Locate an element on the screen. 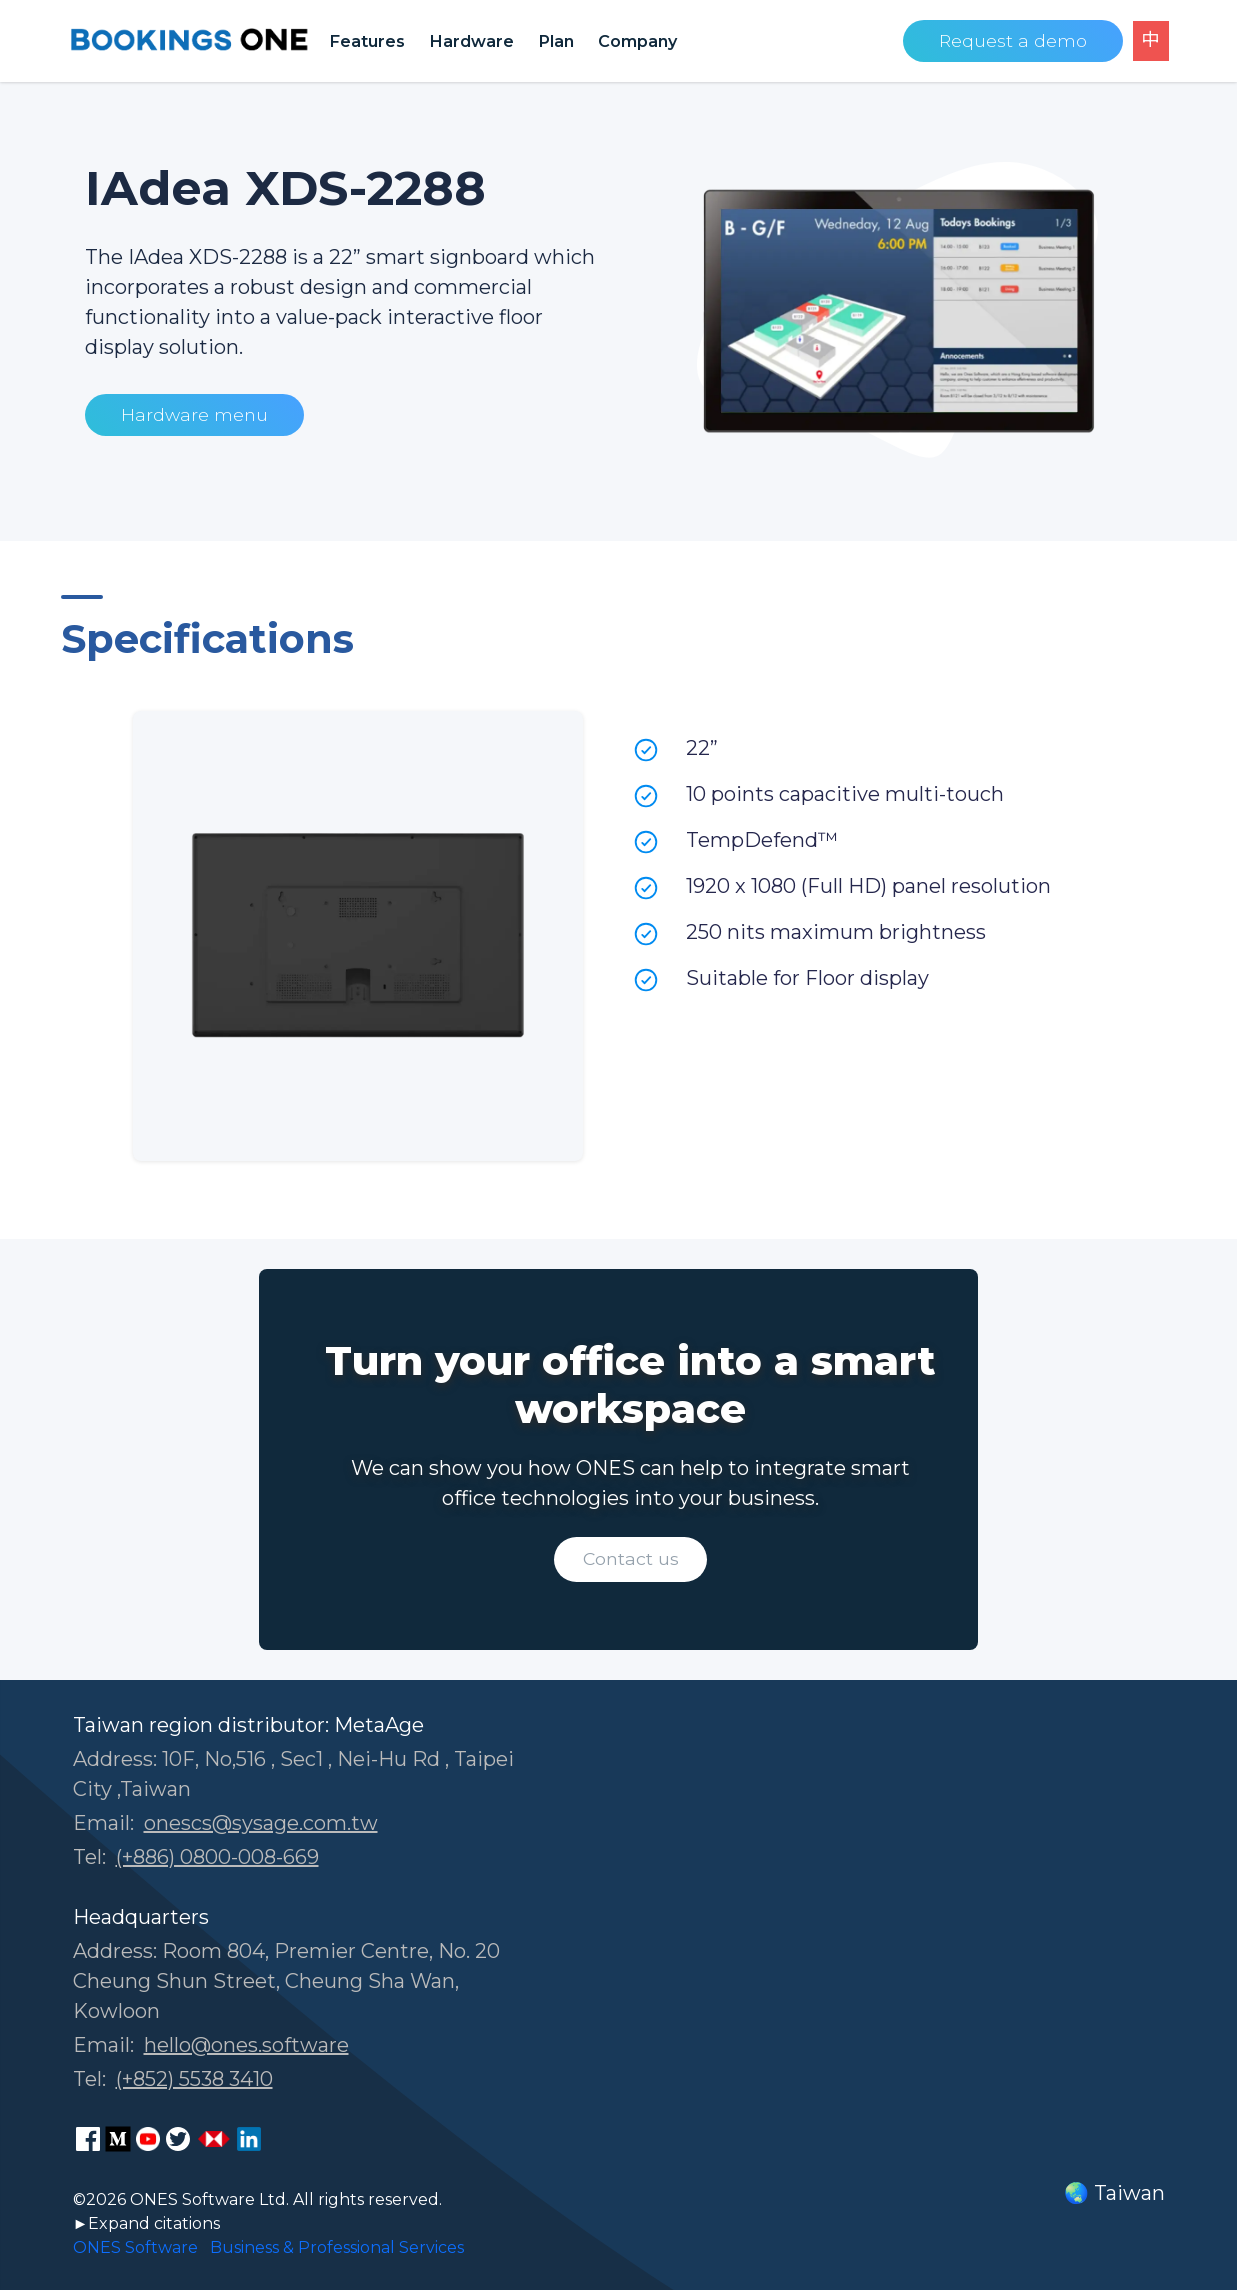 The height and width of the screenshot is (2290, 1237). [ONES Software Twitter page] is located at coordinates (178, 2139).